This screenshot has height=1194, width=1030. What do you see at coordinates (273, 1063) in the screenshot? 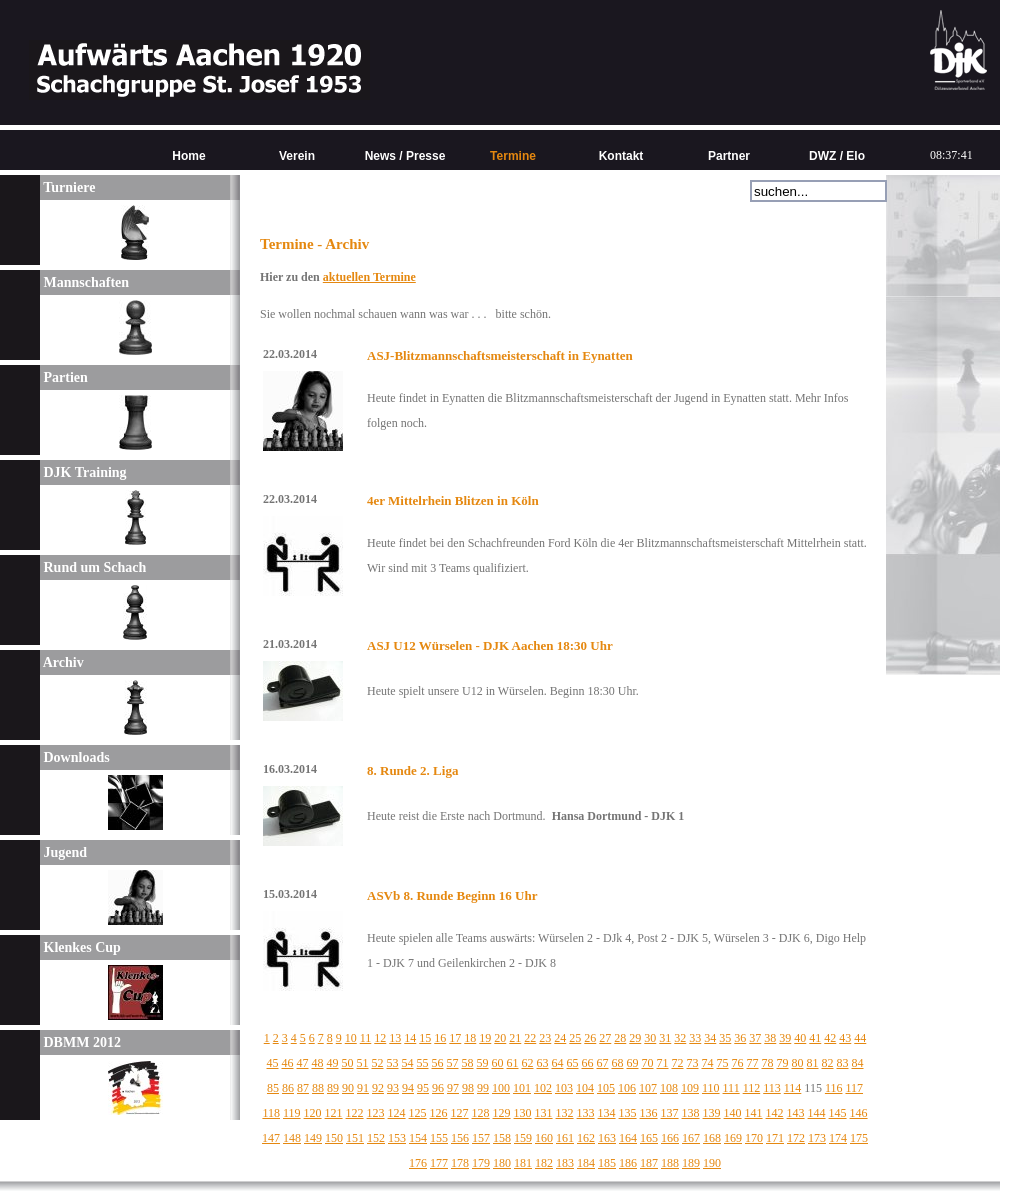
I see `45` at bounding box center [273, 1063].